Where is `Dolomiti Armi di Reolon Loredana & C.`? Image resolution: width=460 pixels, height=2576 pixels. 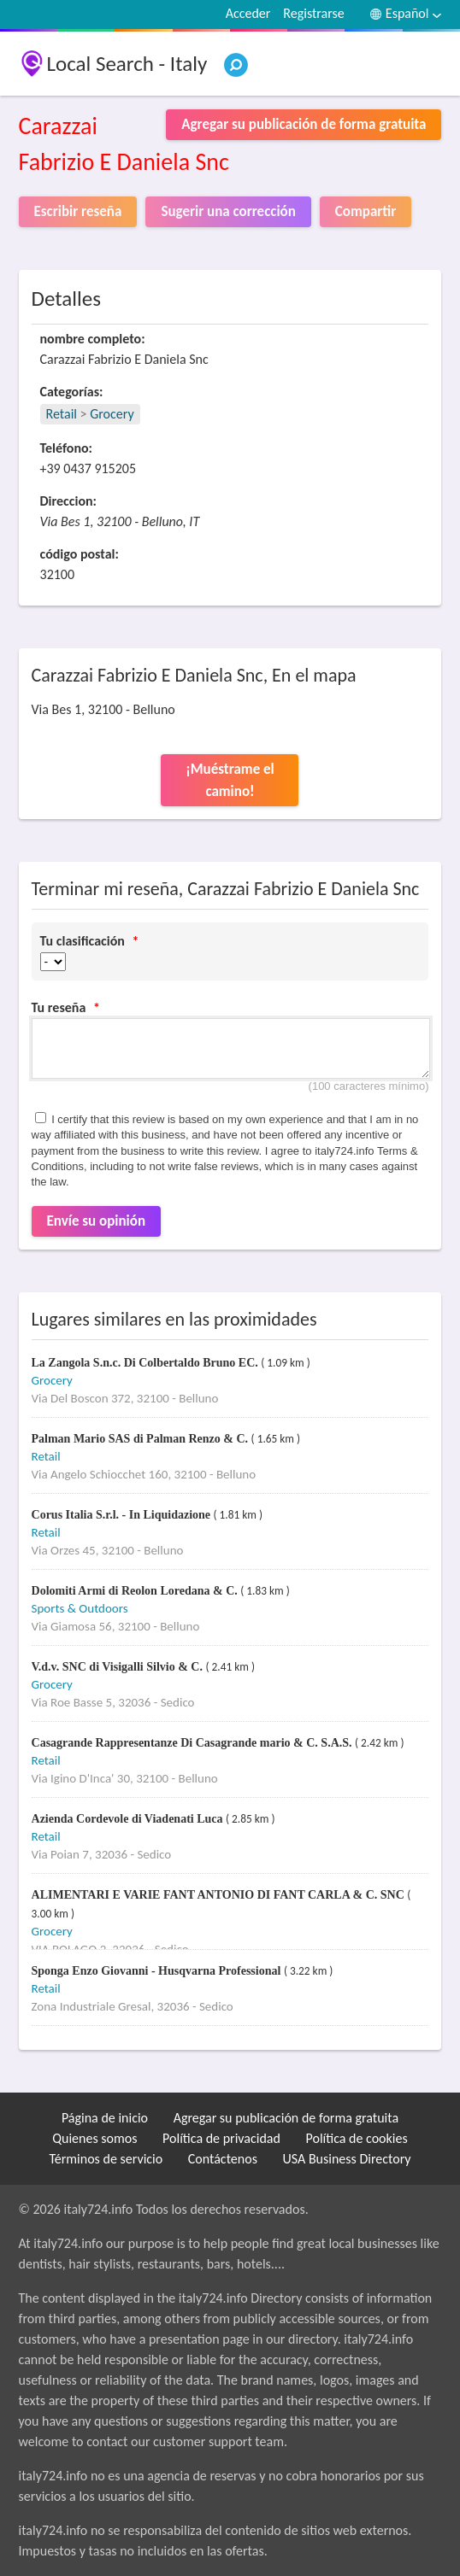
Dolomiti Armi di Reolon Loredana & C. is located at coordinates (136, 1590).